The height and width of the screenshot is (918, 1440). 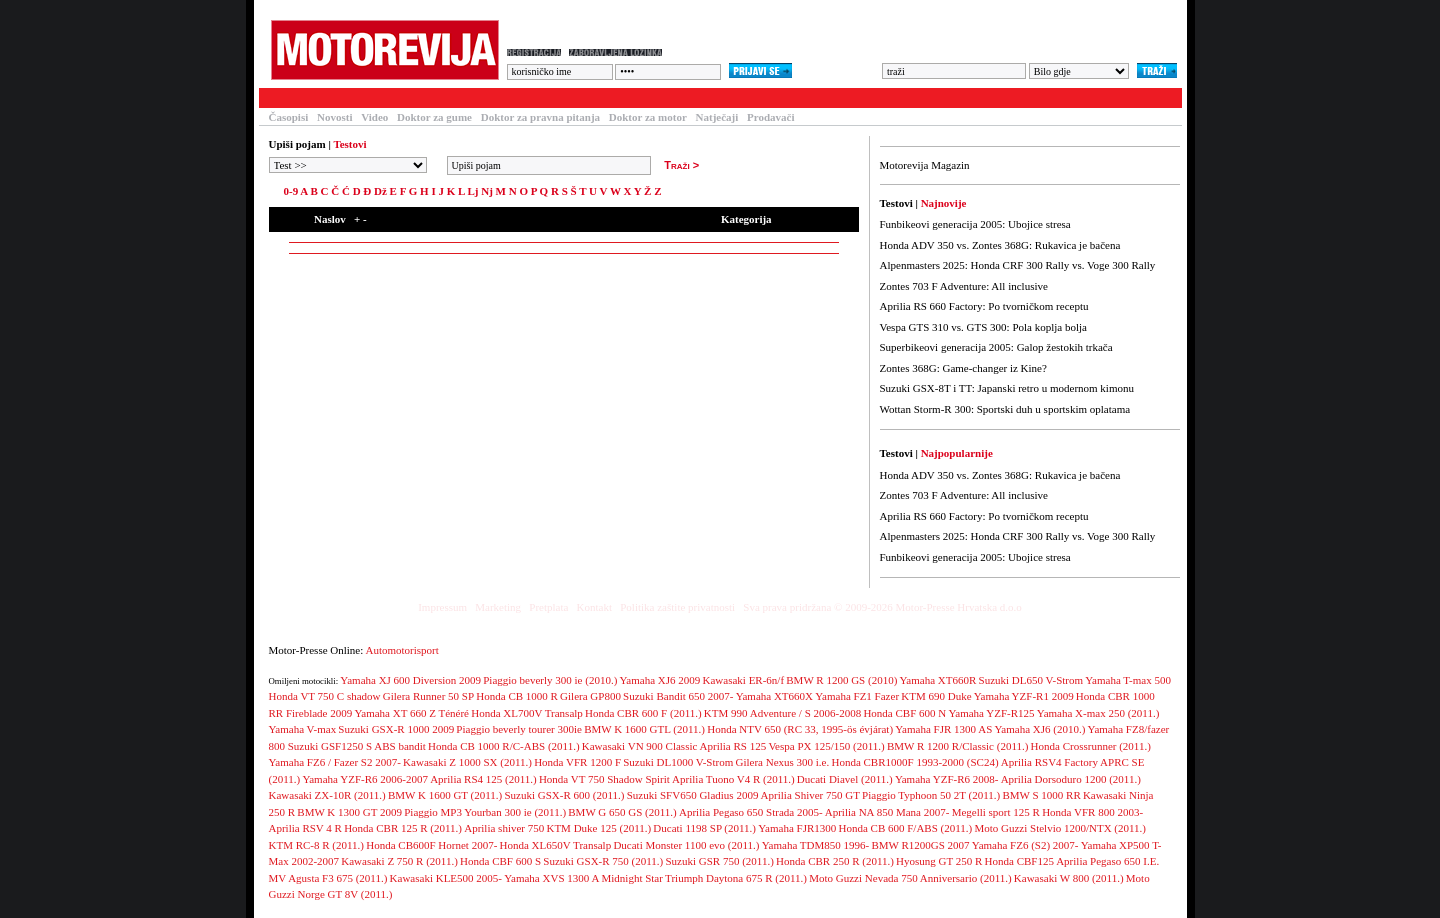 I want to click on BMW K 1600 GT (2011.), so click(x=445, y=795).